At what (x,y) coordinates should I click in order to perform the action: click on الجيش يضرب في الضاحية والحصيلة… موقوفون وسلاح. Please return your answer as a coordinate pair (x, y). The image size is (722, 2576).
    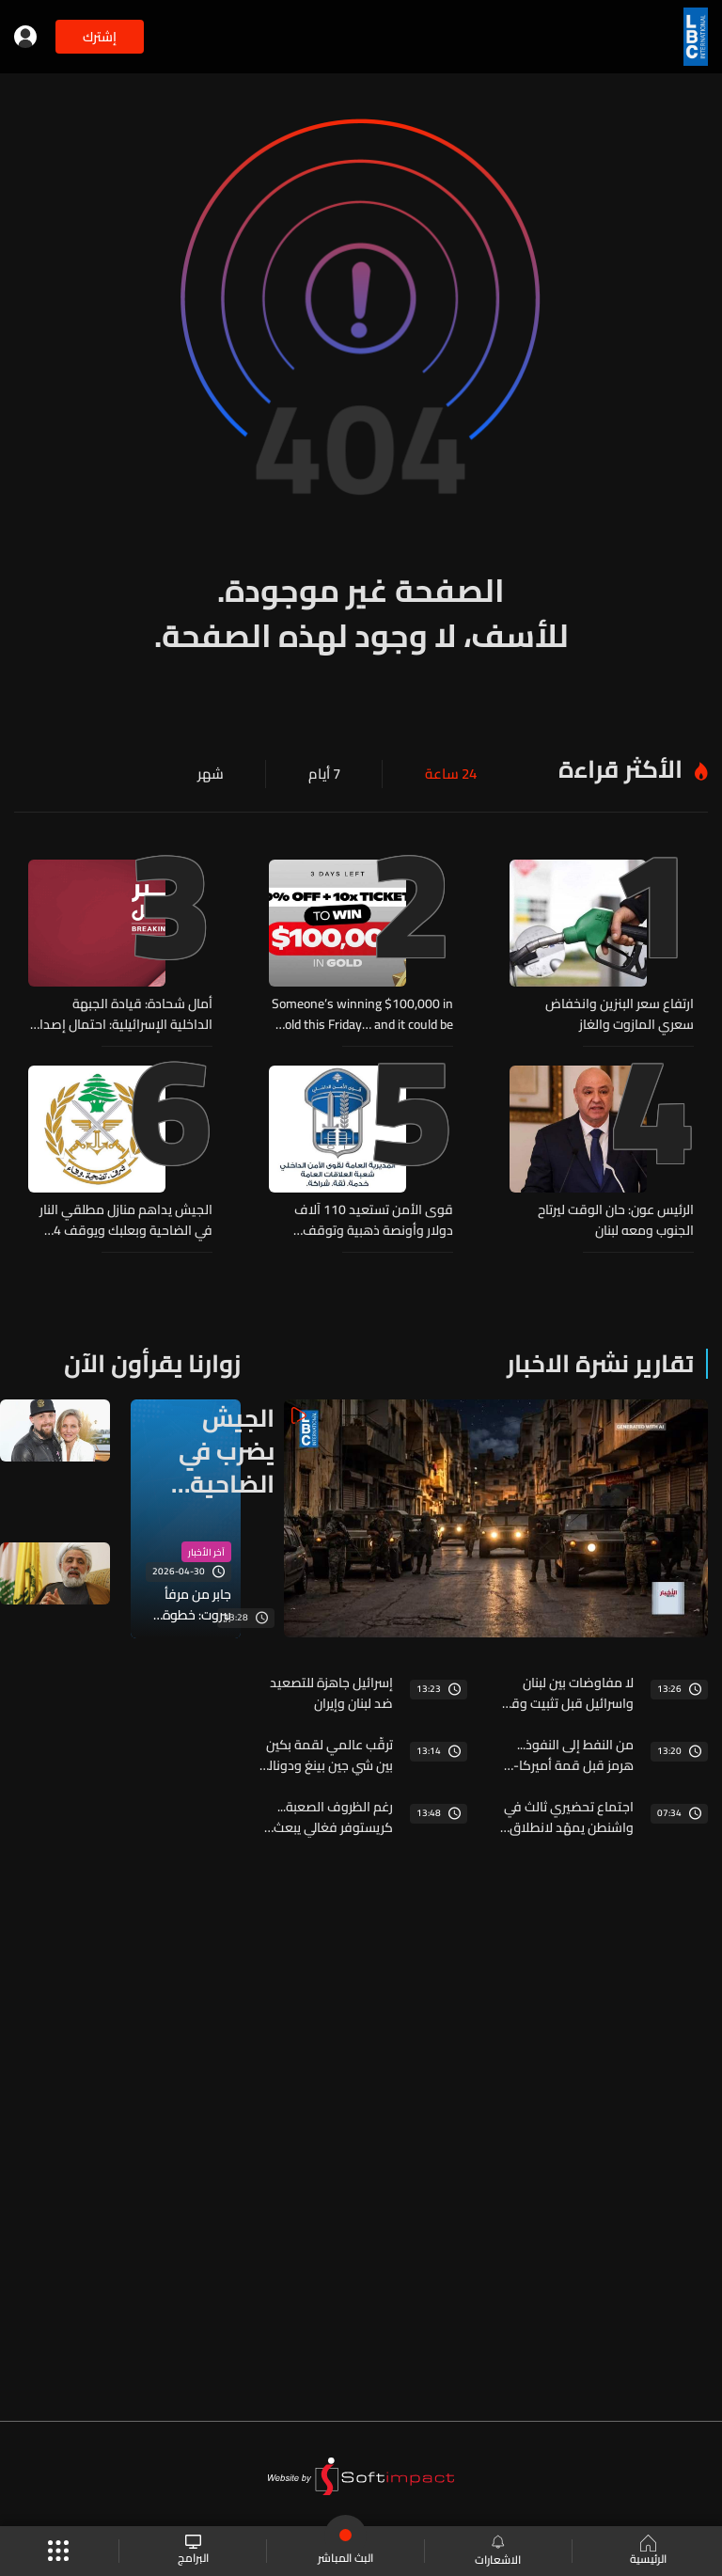
    Looking at the image, I should click on (215, 1446).